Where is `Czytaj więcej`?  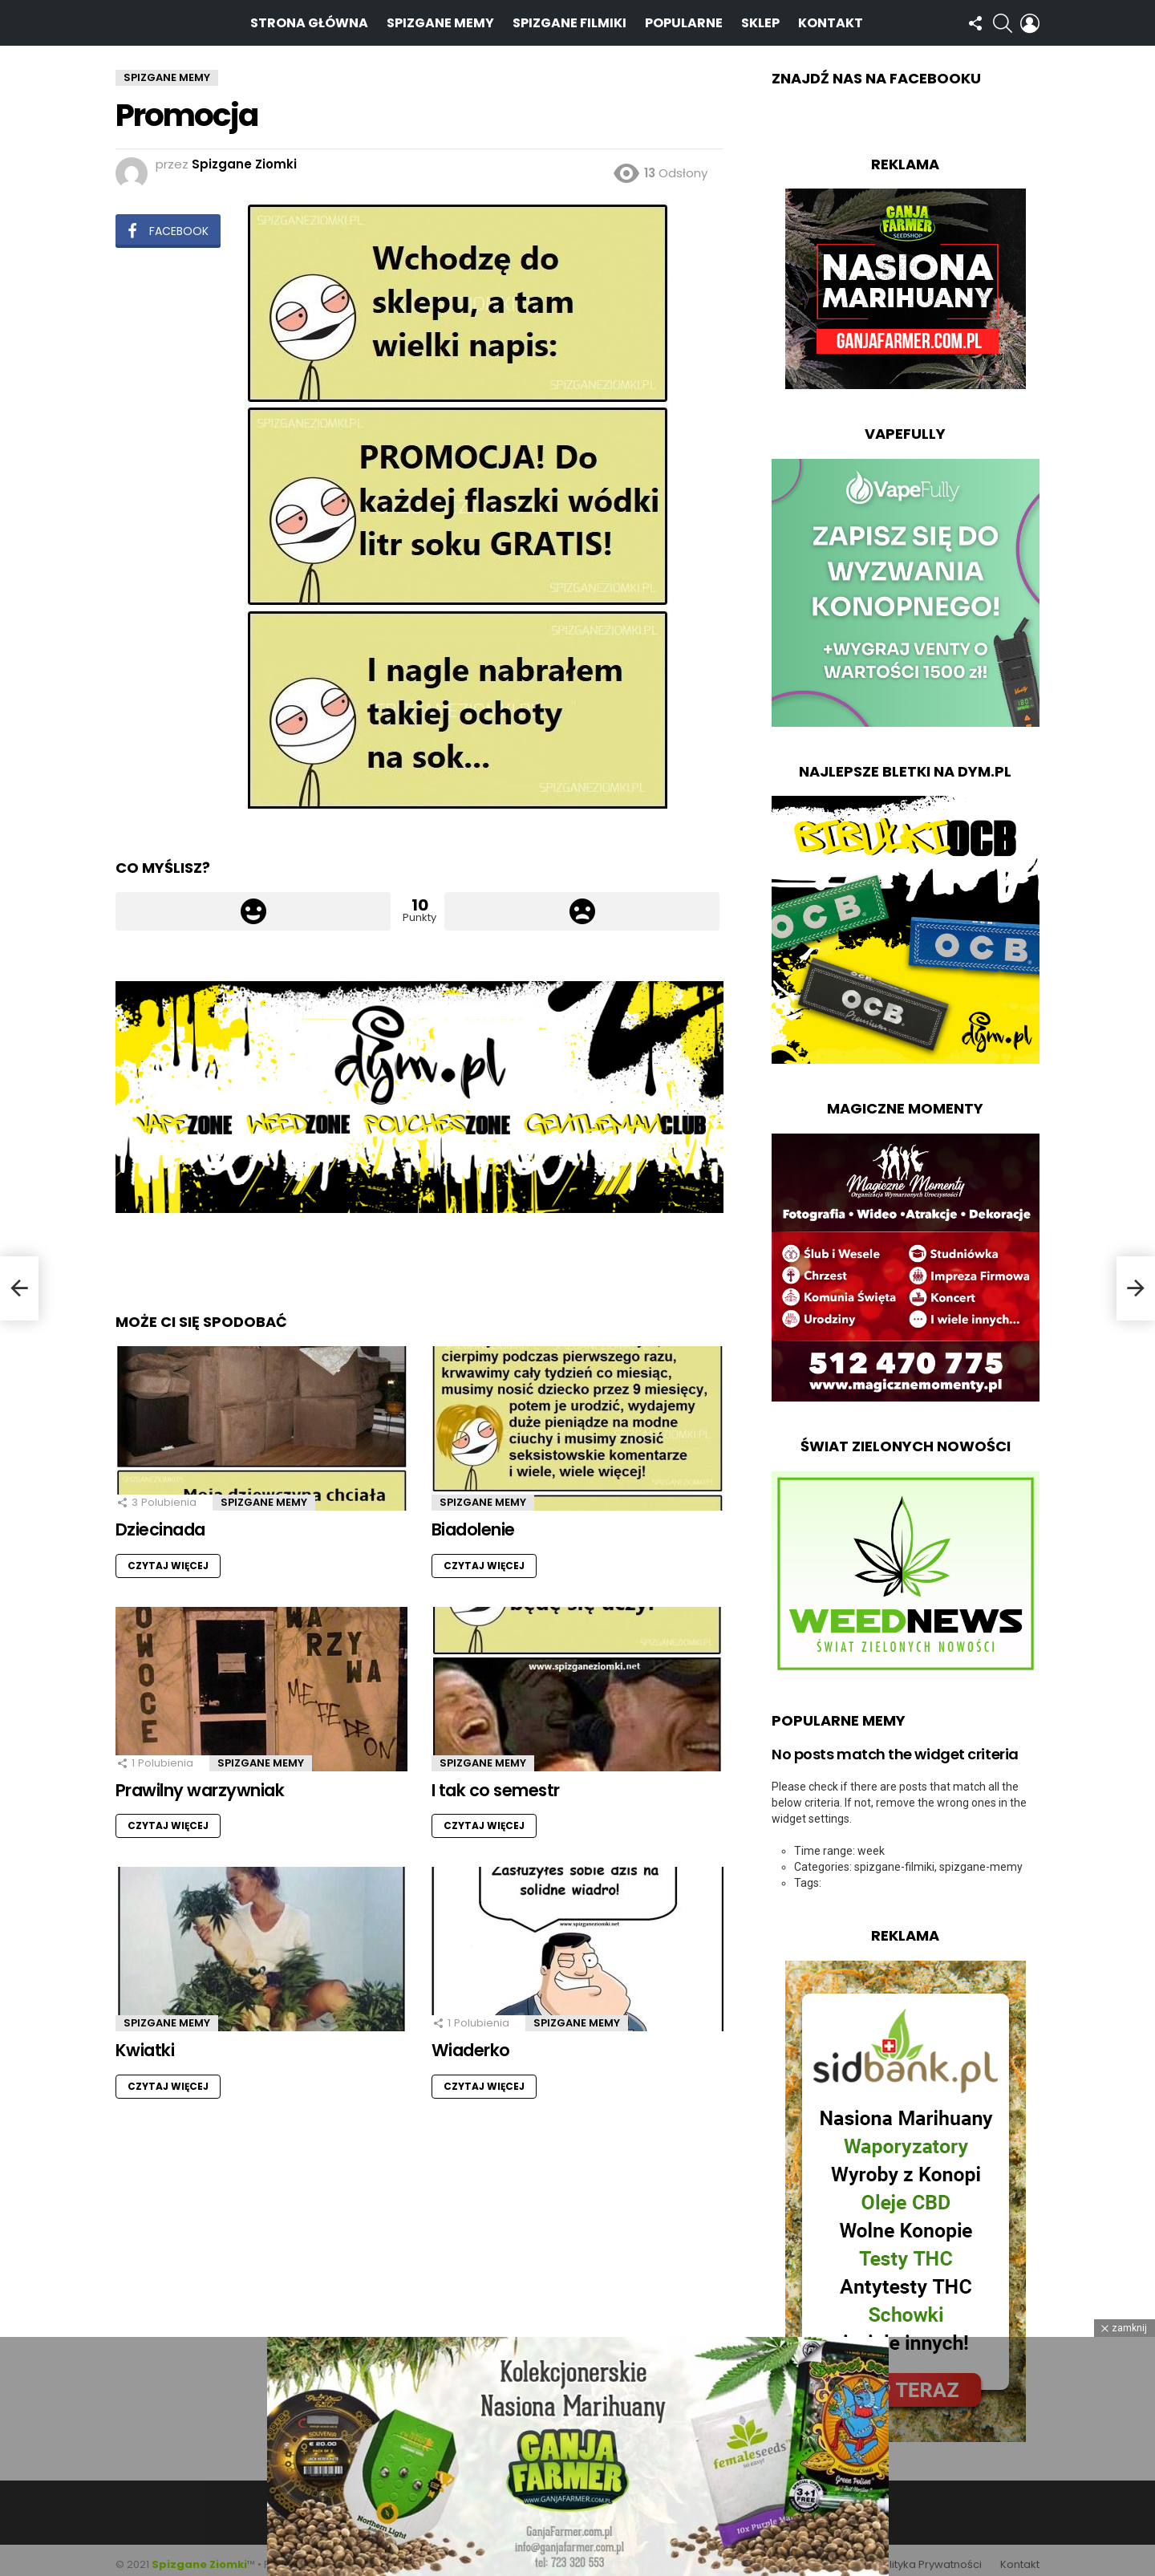 Czytaj więcej is located at coordinates (168, 1557).